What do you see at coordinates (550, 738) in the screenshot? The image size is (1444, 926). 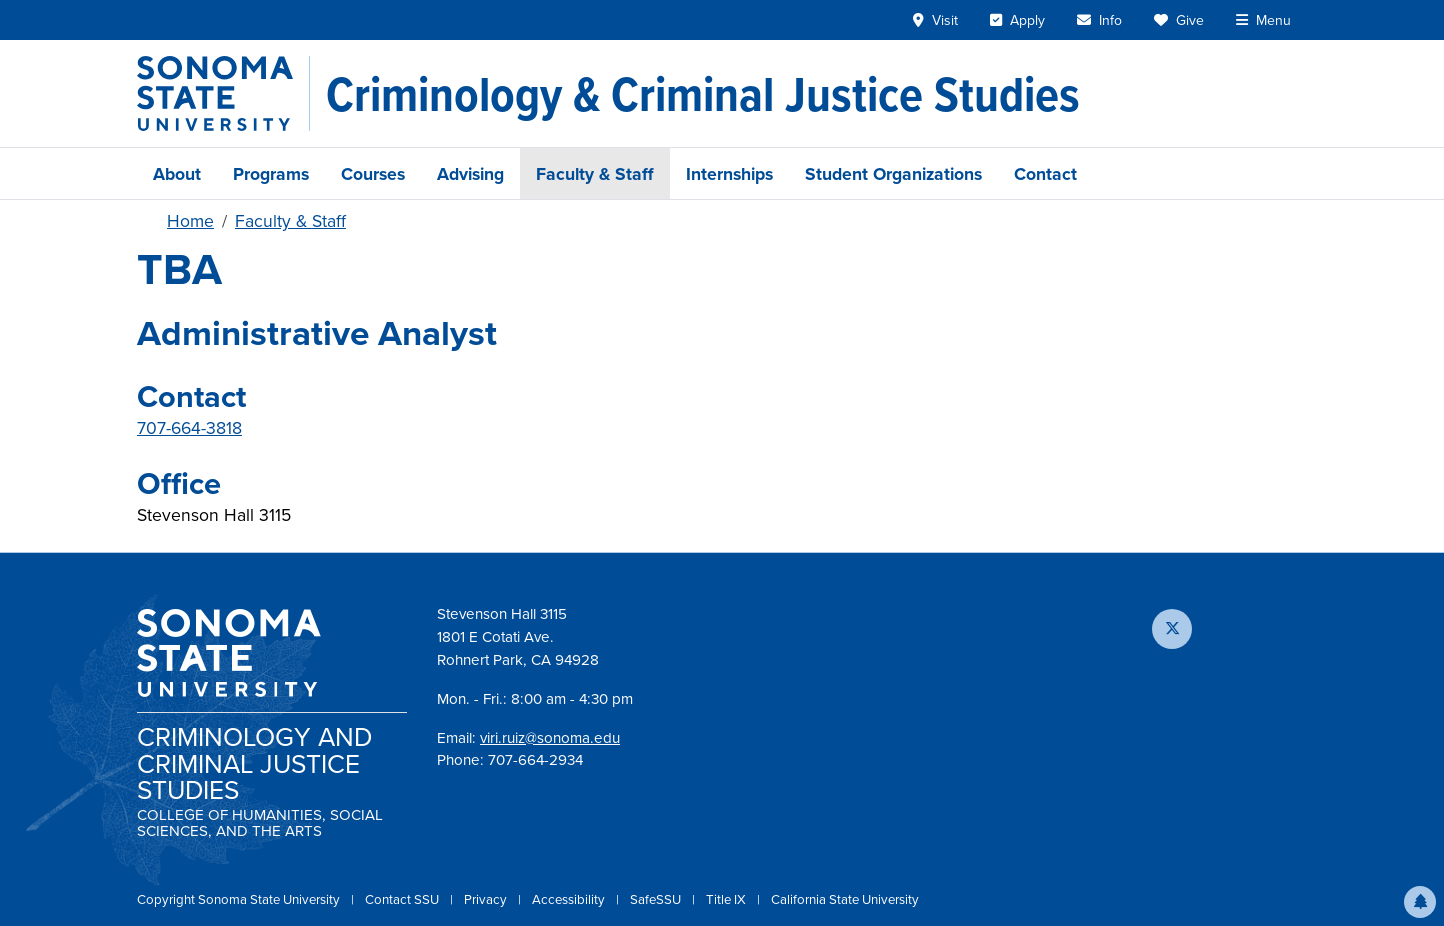 I see `viri.ruiz@sonoma.edu` at bounding box center [550, 738].